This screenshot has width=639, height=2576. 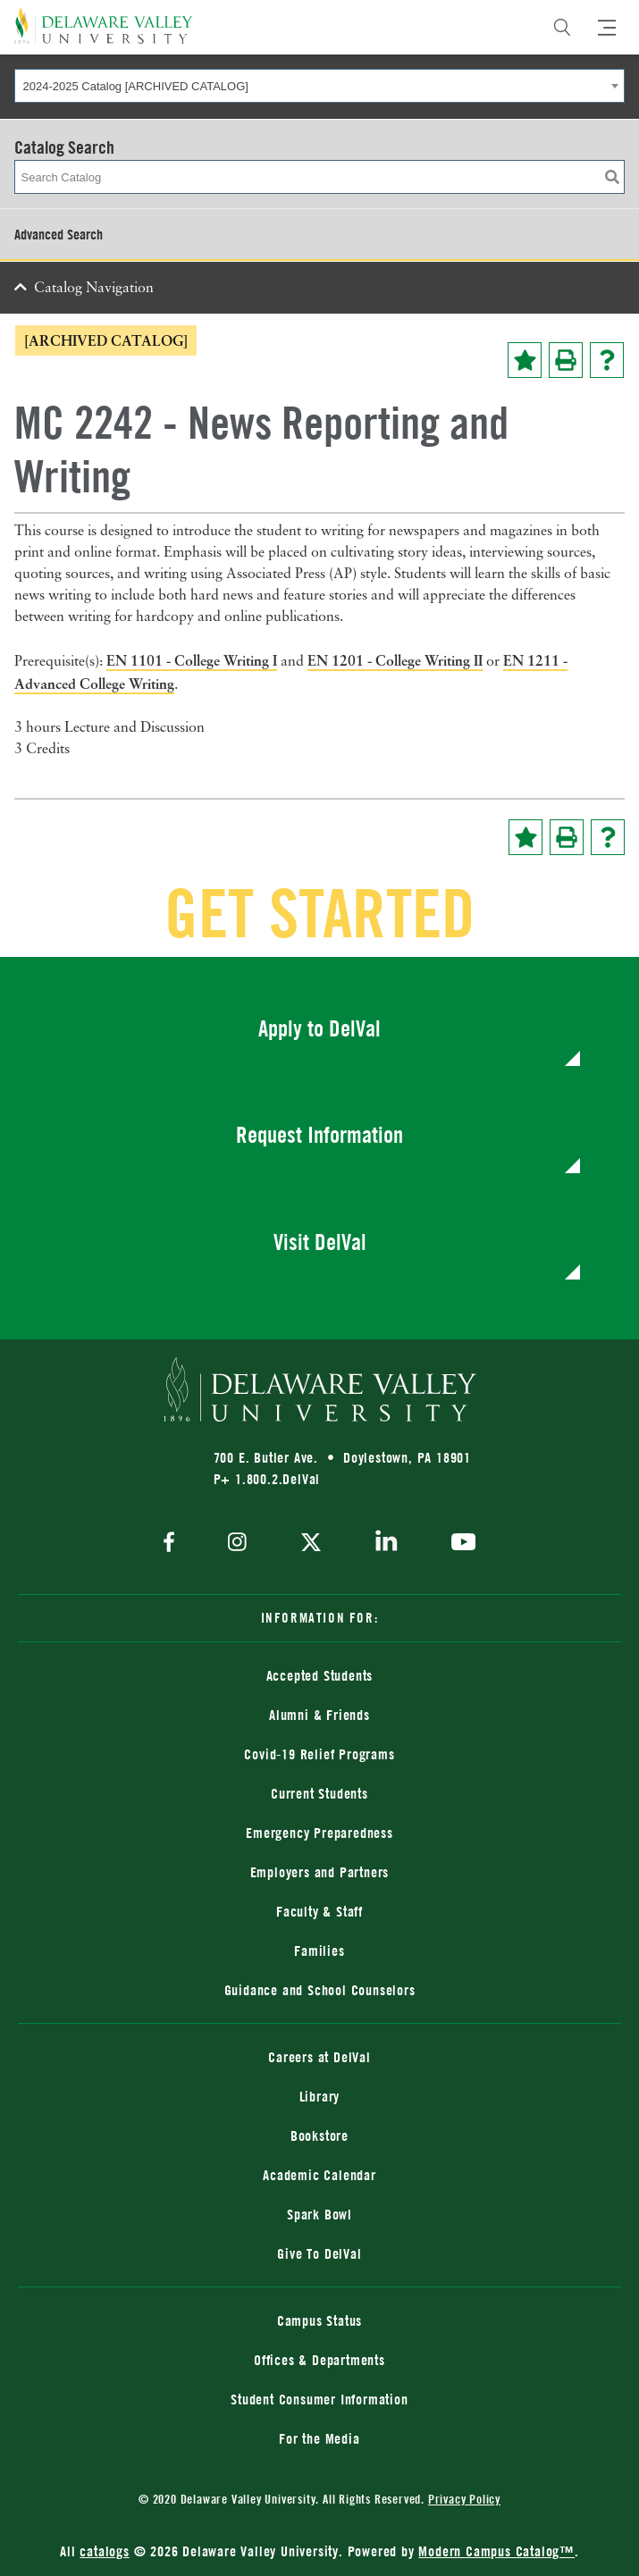 What do you see at coordinates (319, 1911) in the screenshot?
I see `Faculty & Staff` at bounding box center [319, 1911].